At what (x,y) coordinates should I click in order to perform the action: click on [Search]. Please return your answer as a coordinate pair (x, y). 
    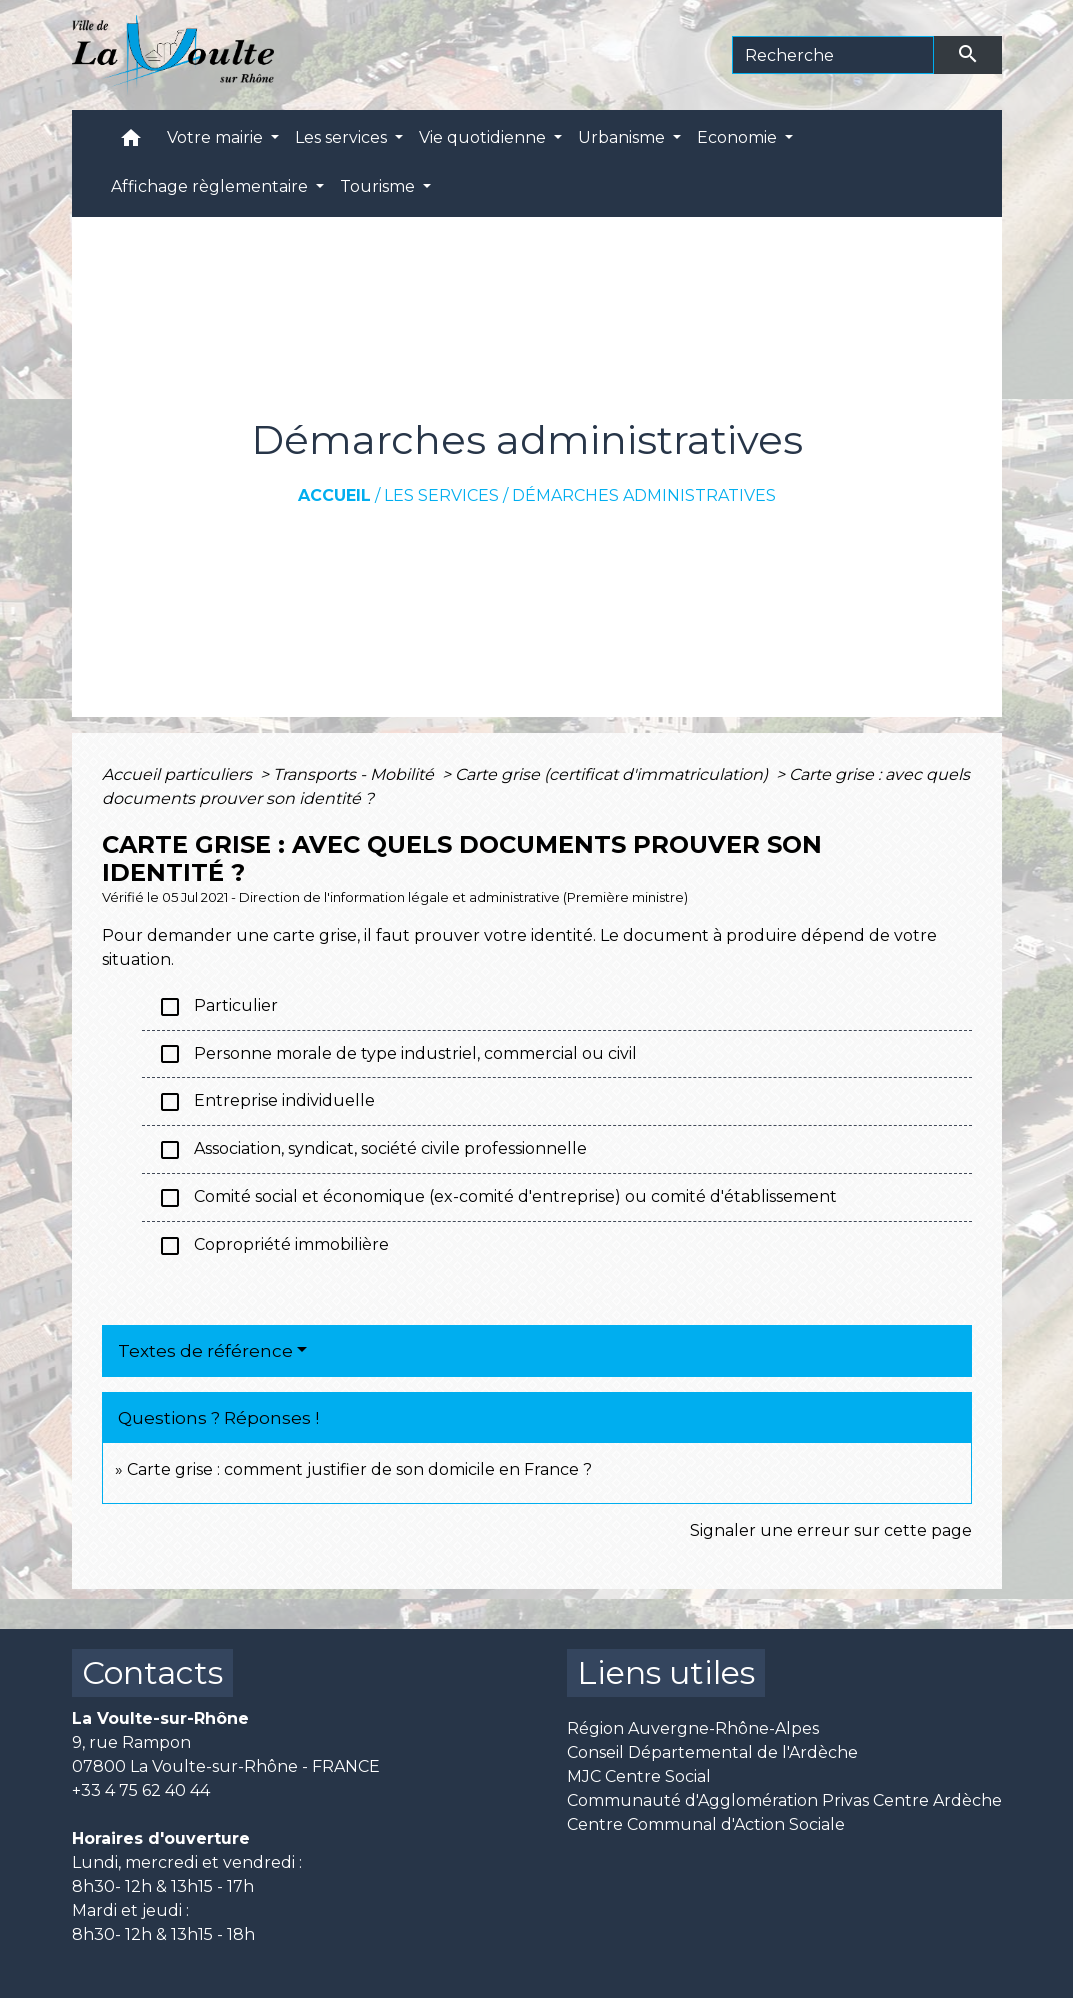
    Looking at the image, I should click on (833, 55).